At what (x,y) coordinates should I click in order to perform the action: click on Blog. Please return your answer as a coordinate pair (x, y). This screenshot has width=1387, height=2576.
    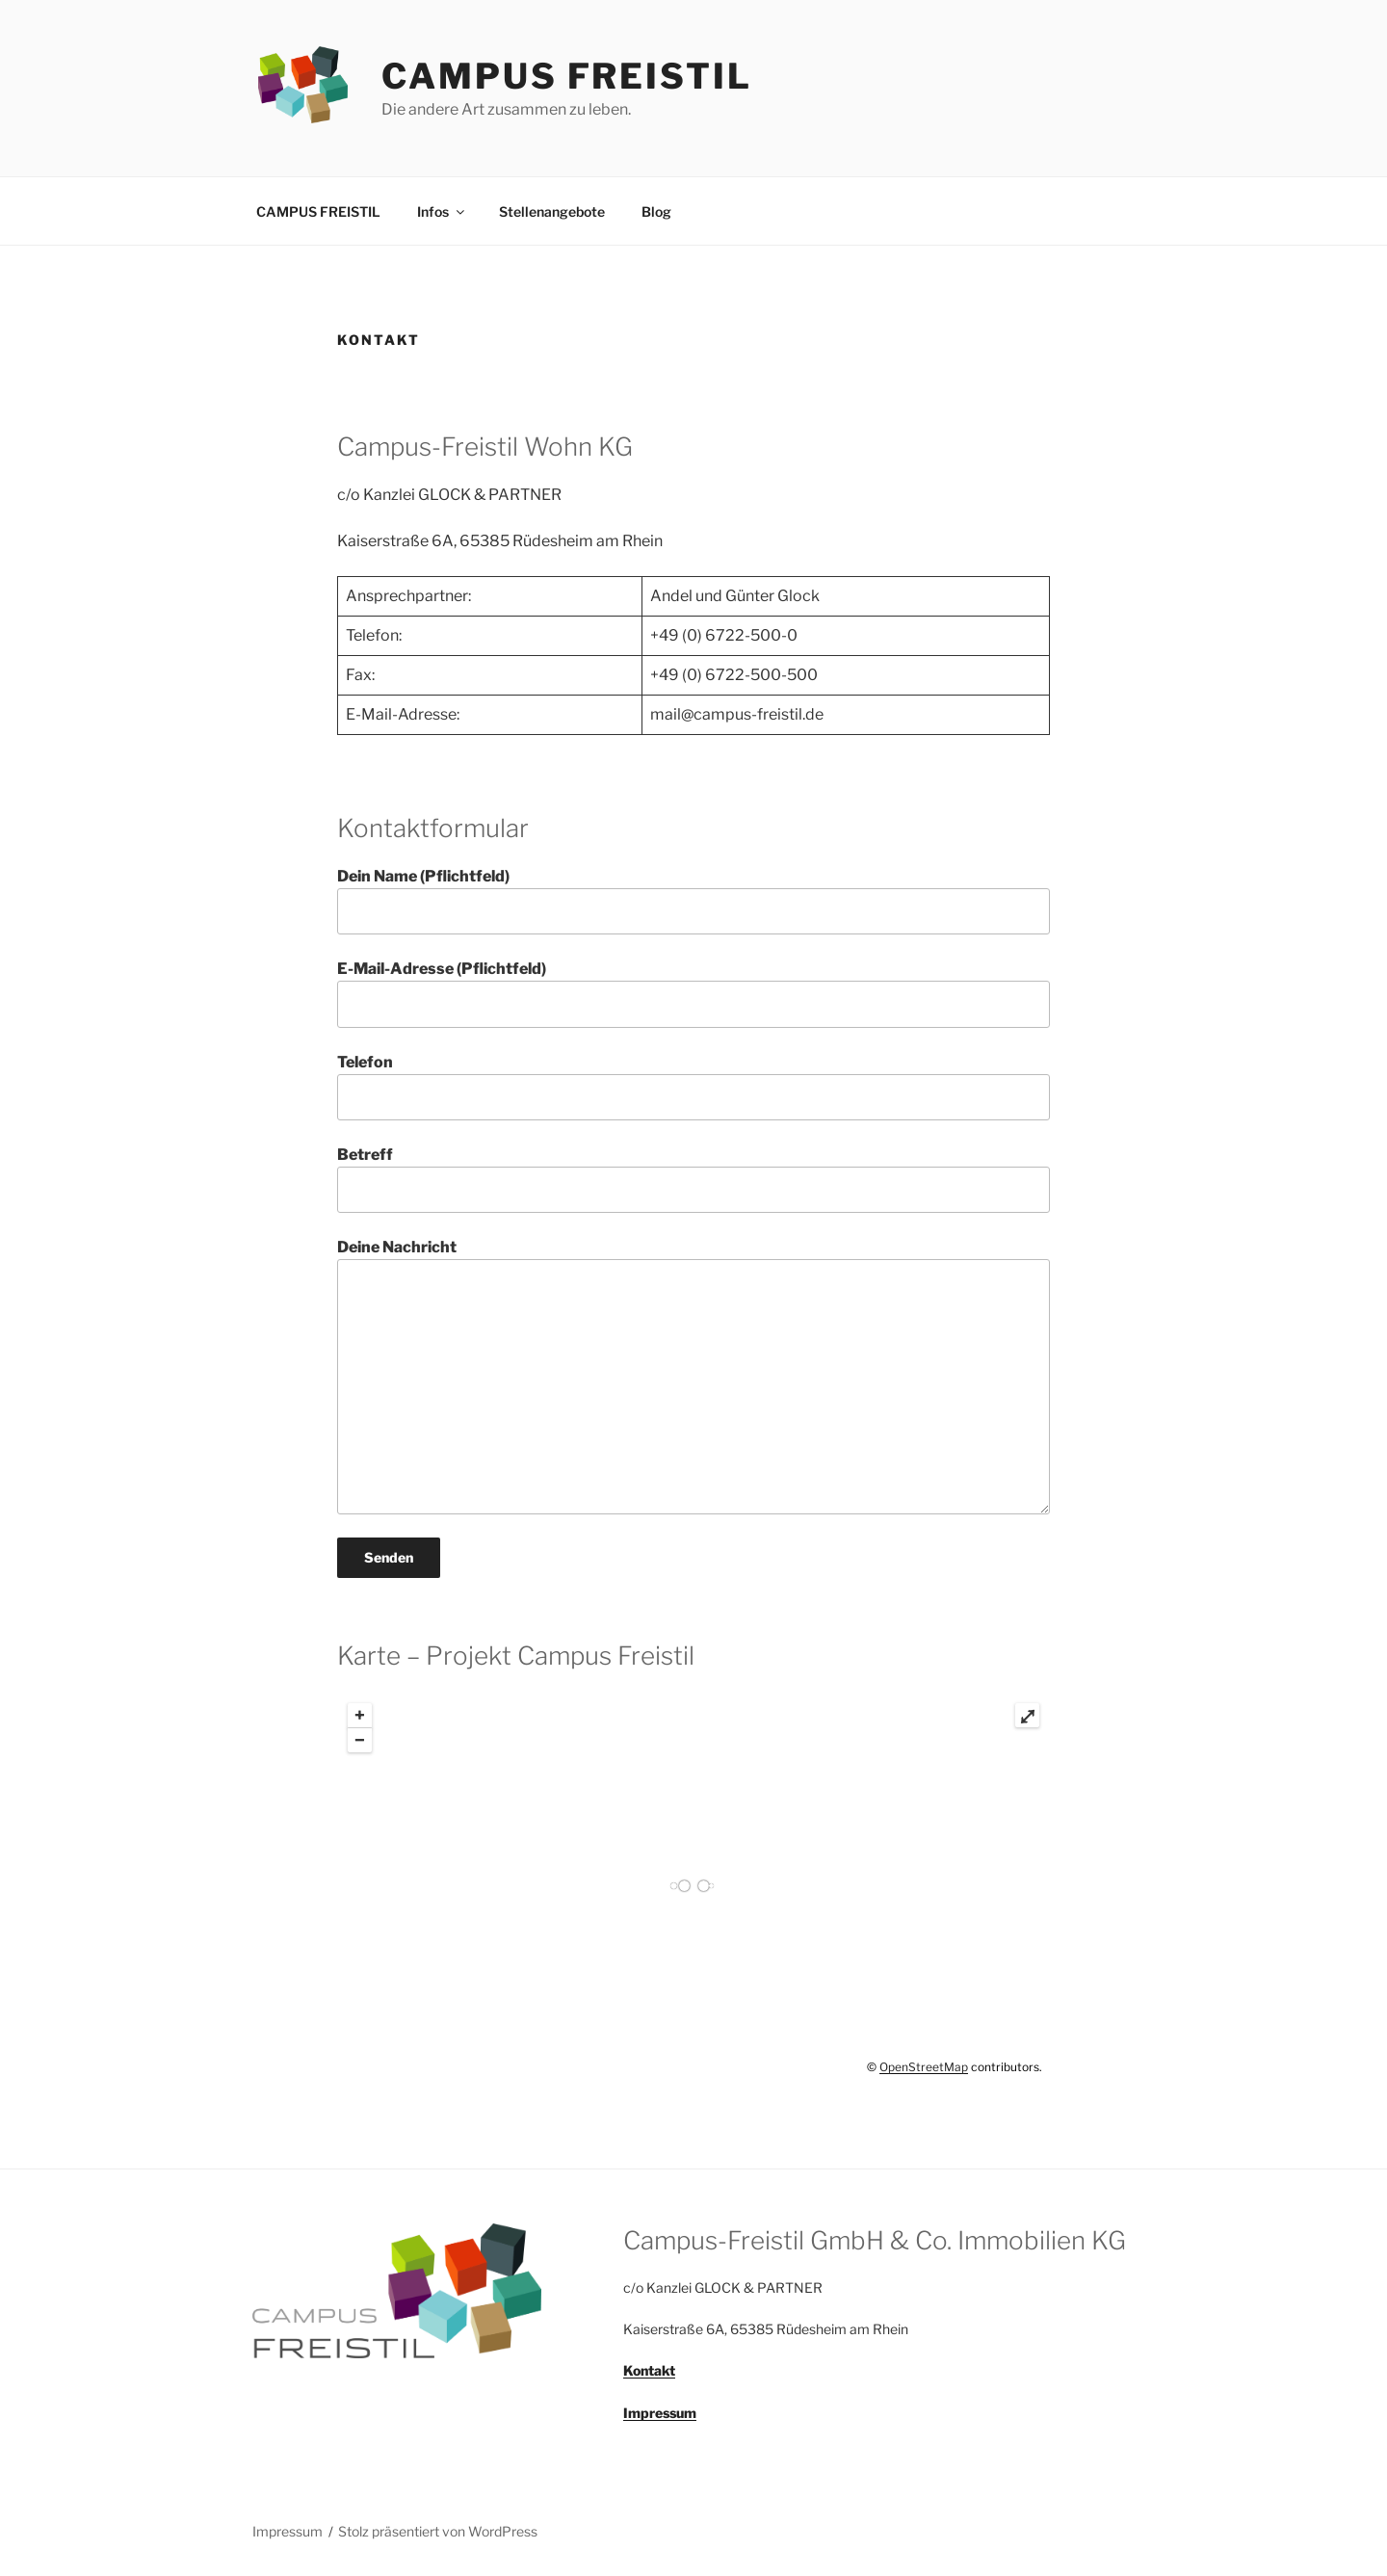
    Looking at the image, I should click on (656, 211).